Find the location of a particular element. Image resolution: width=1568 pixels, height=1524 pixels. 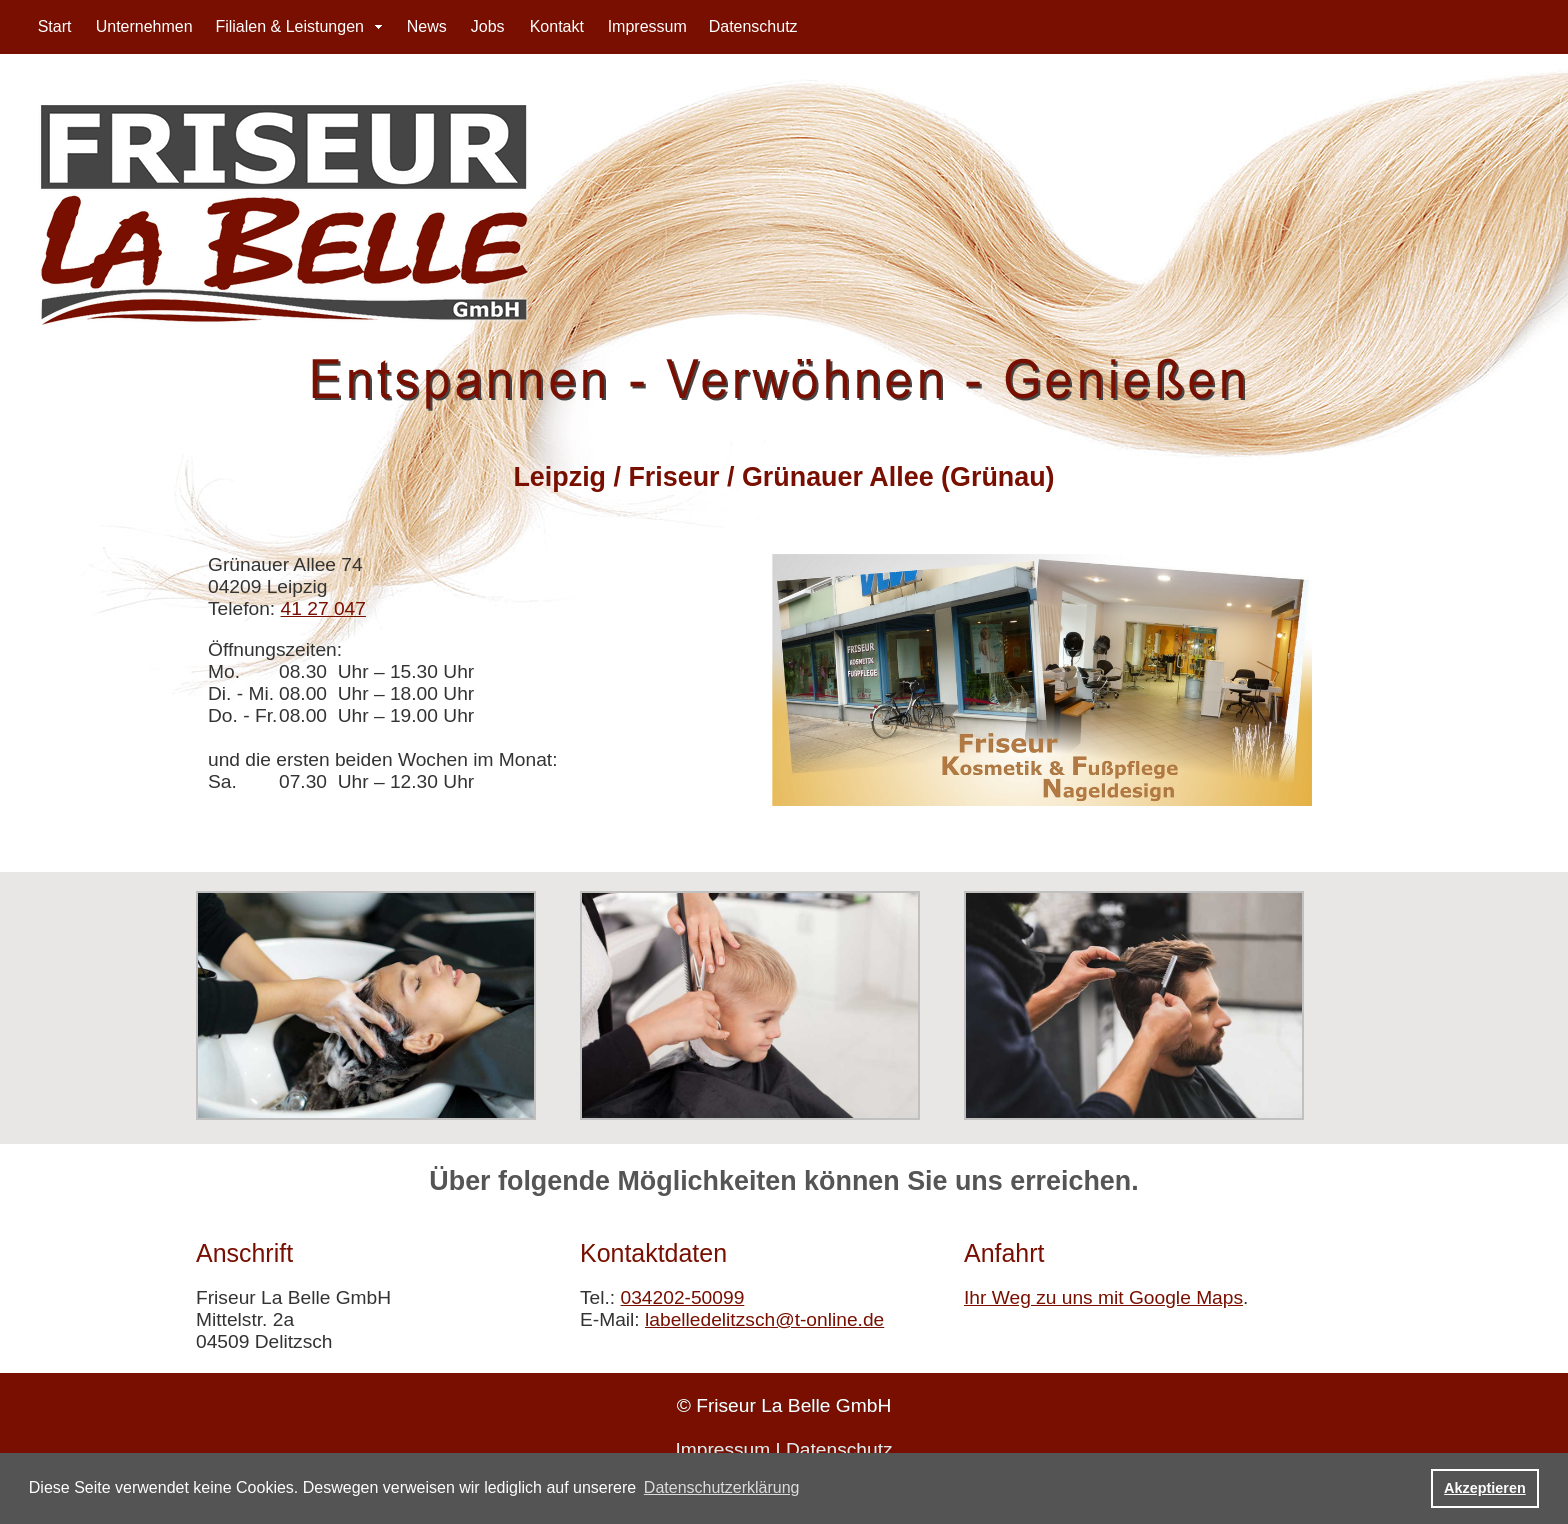

Akzeptieren [button] is located at coordinates (1485, 1488).